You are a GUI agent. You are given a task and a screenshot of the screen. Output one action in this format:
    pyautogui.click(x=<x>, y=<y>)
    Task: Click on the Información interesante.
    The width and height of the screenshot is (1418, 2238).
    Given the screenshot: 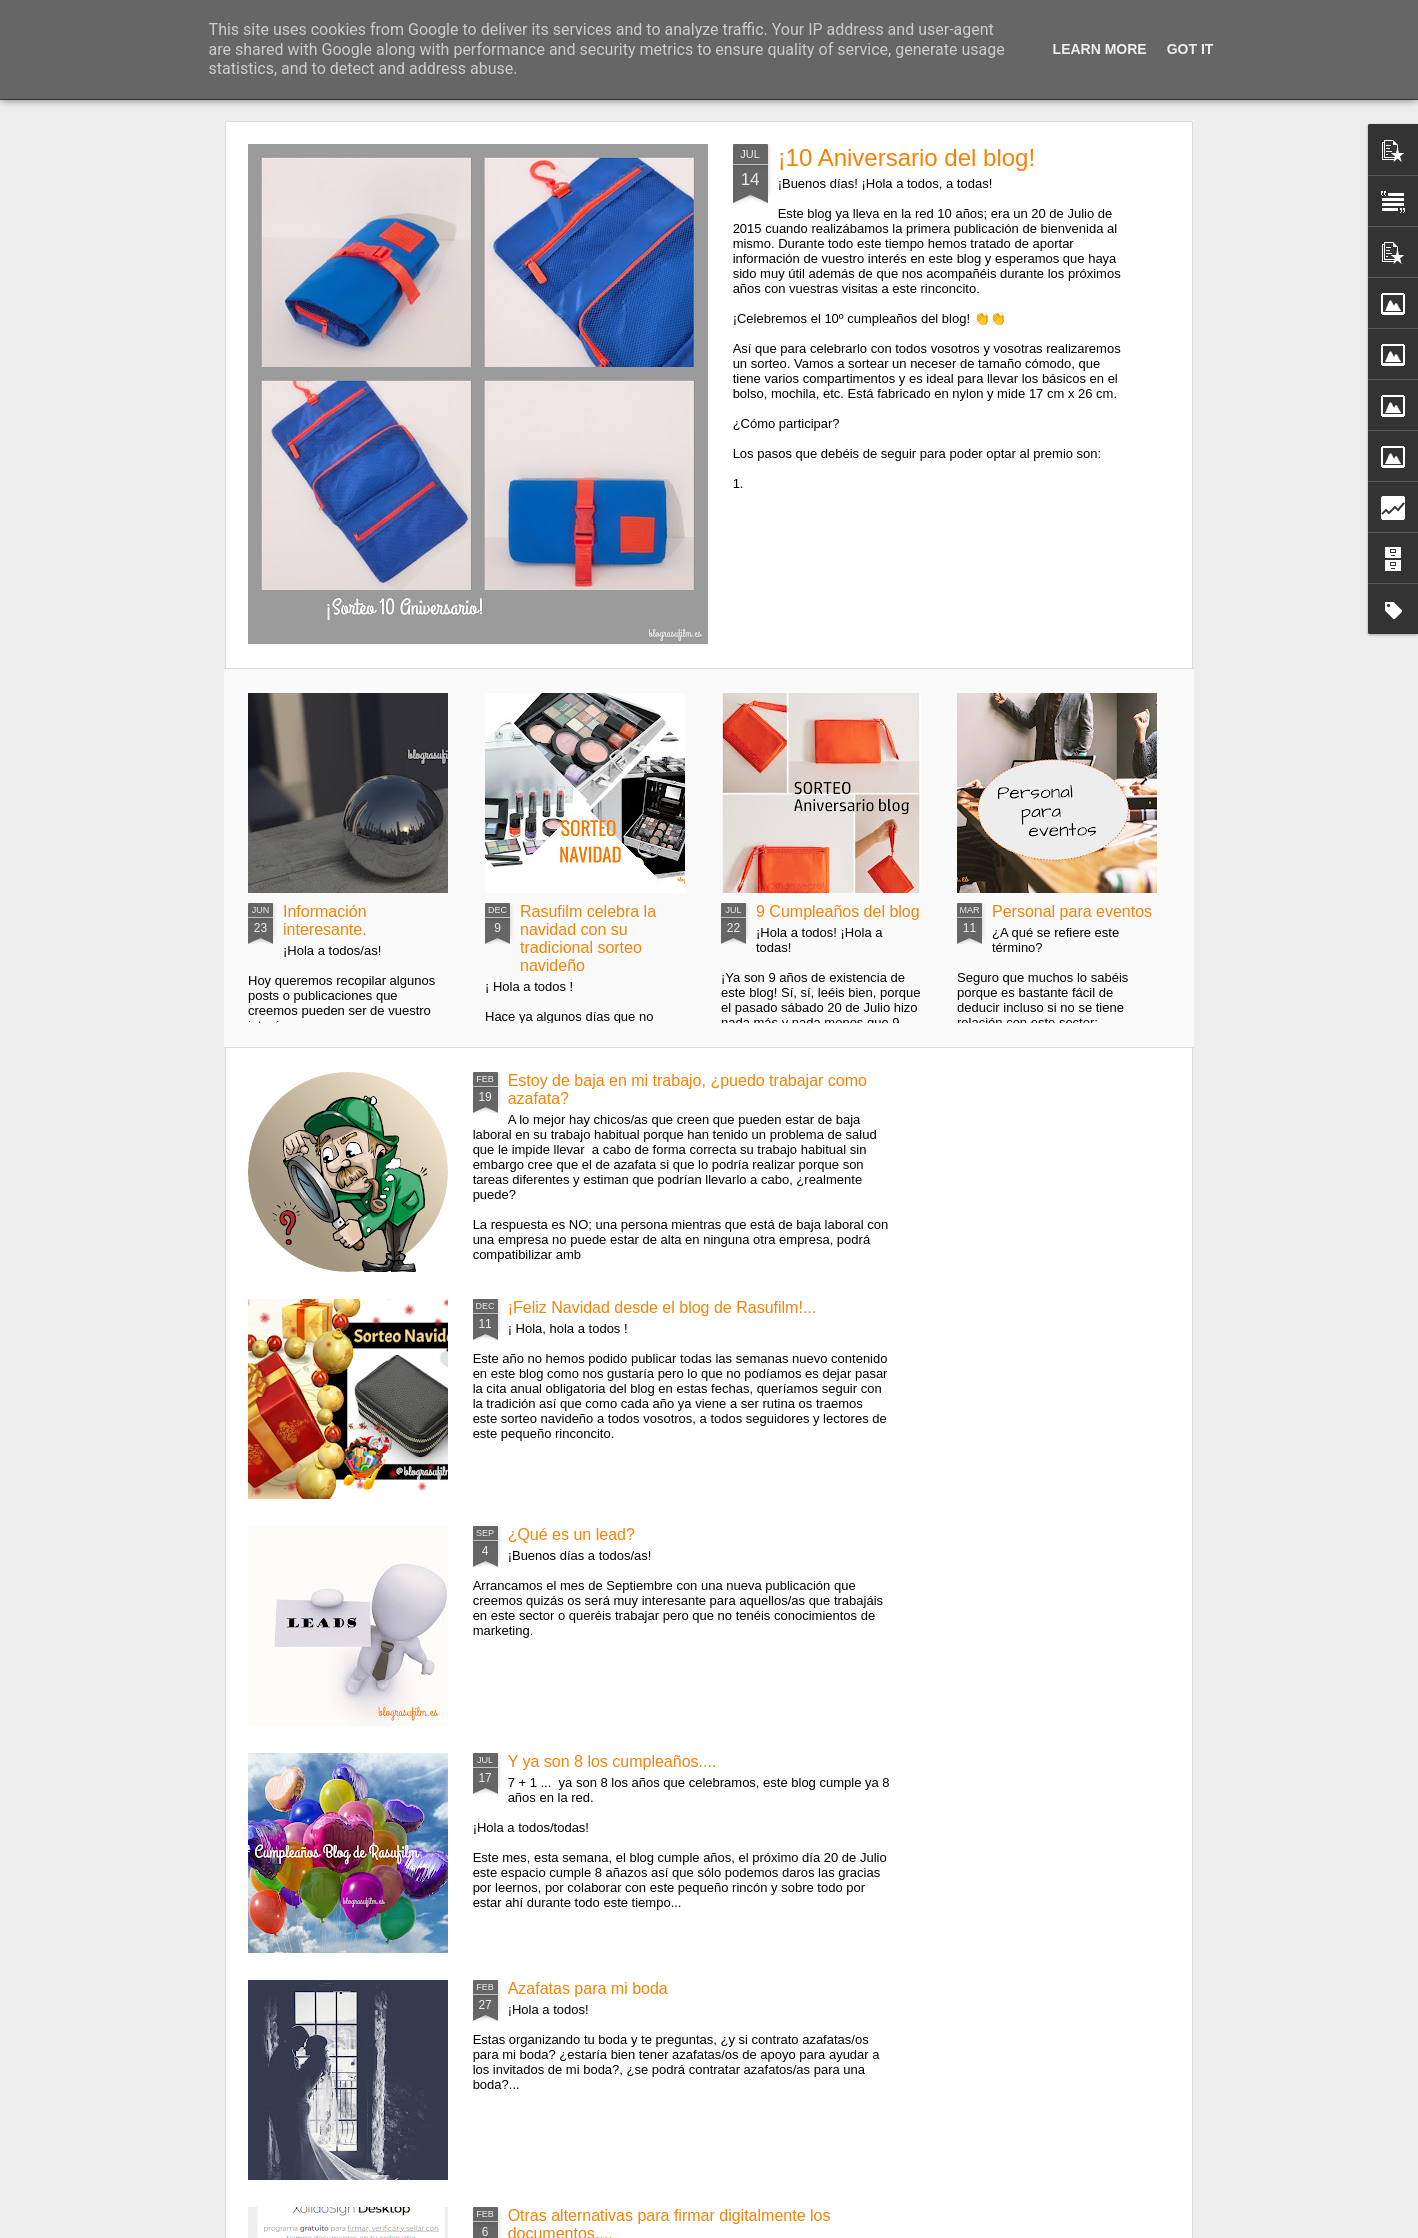 What is the action you would take?
    pyautogui.click(x=325, y=920)
    